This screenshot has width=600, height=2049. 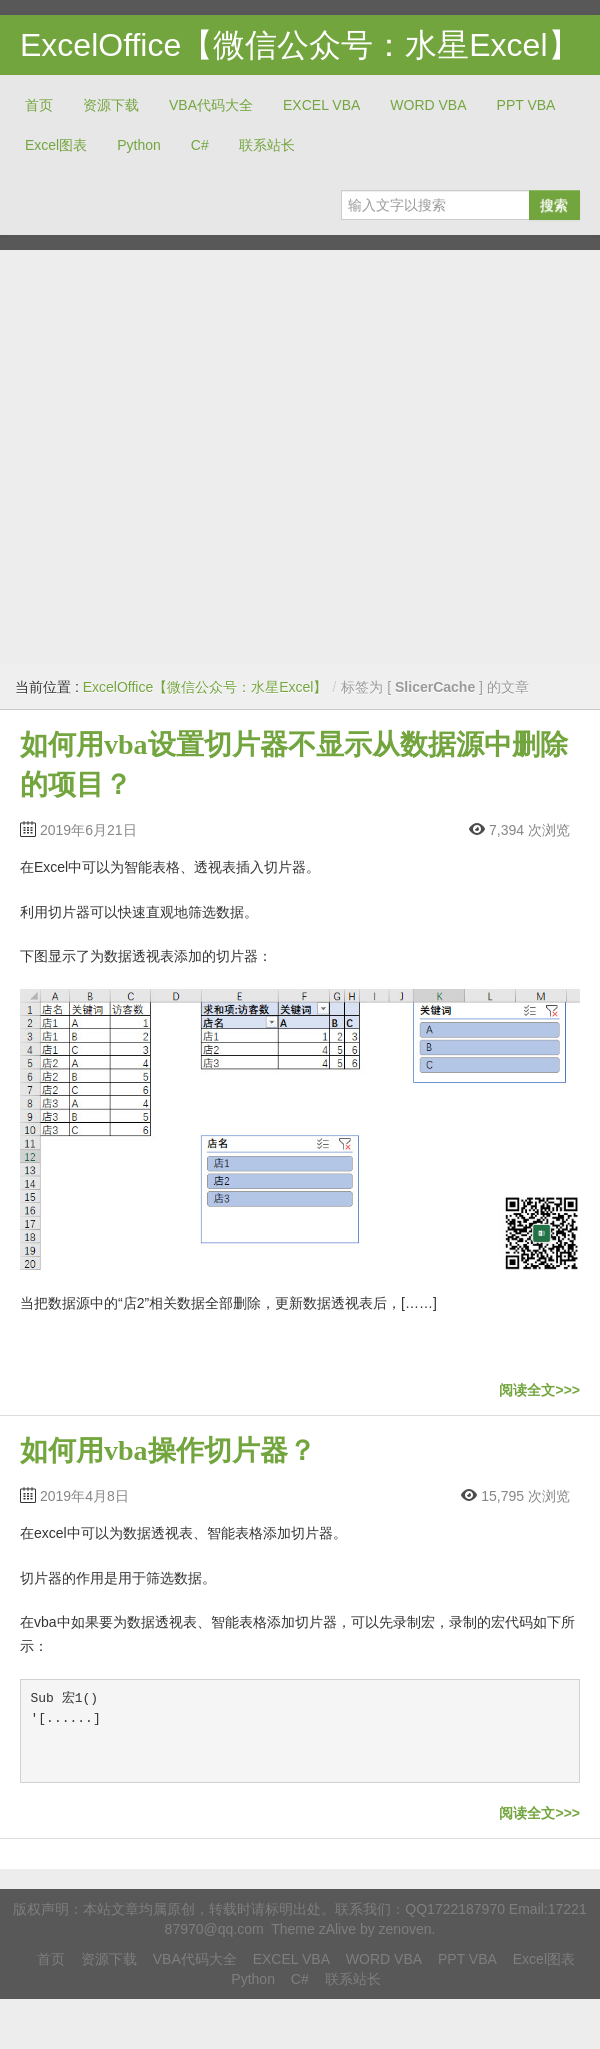 What do you see at coordinates (168, 1450) in the screenshot?
I see `如何用vba操作切片器？` at bounding box center [168, 1450].